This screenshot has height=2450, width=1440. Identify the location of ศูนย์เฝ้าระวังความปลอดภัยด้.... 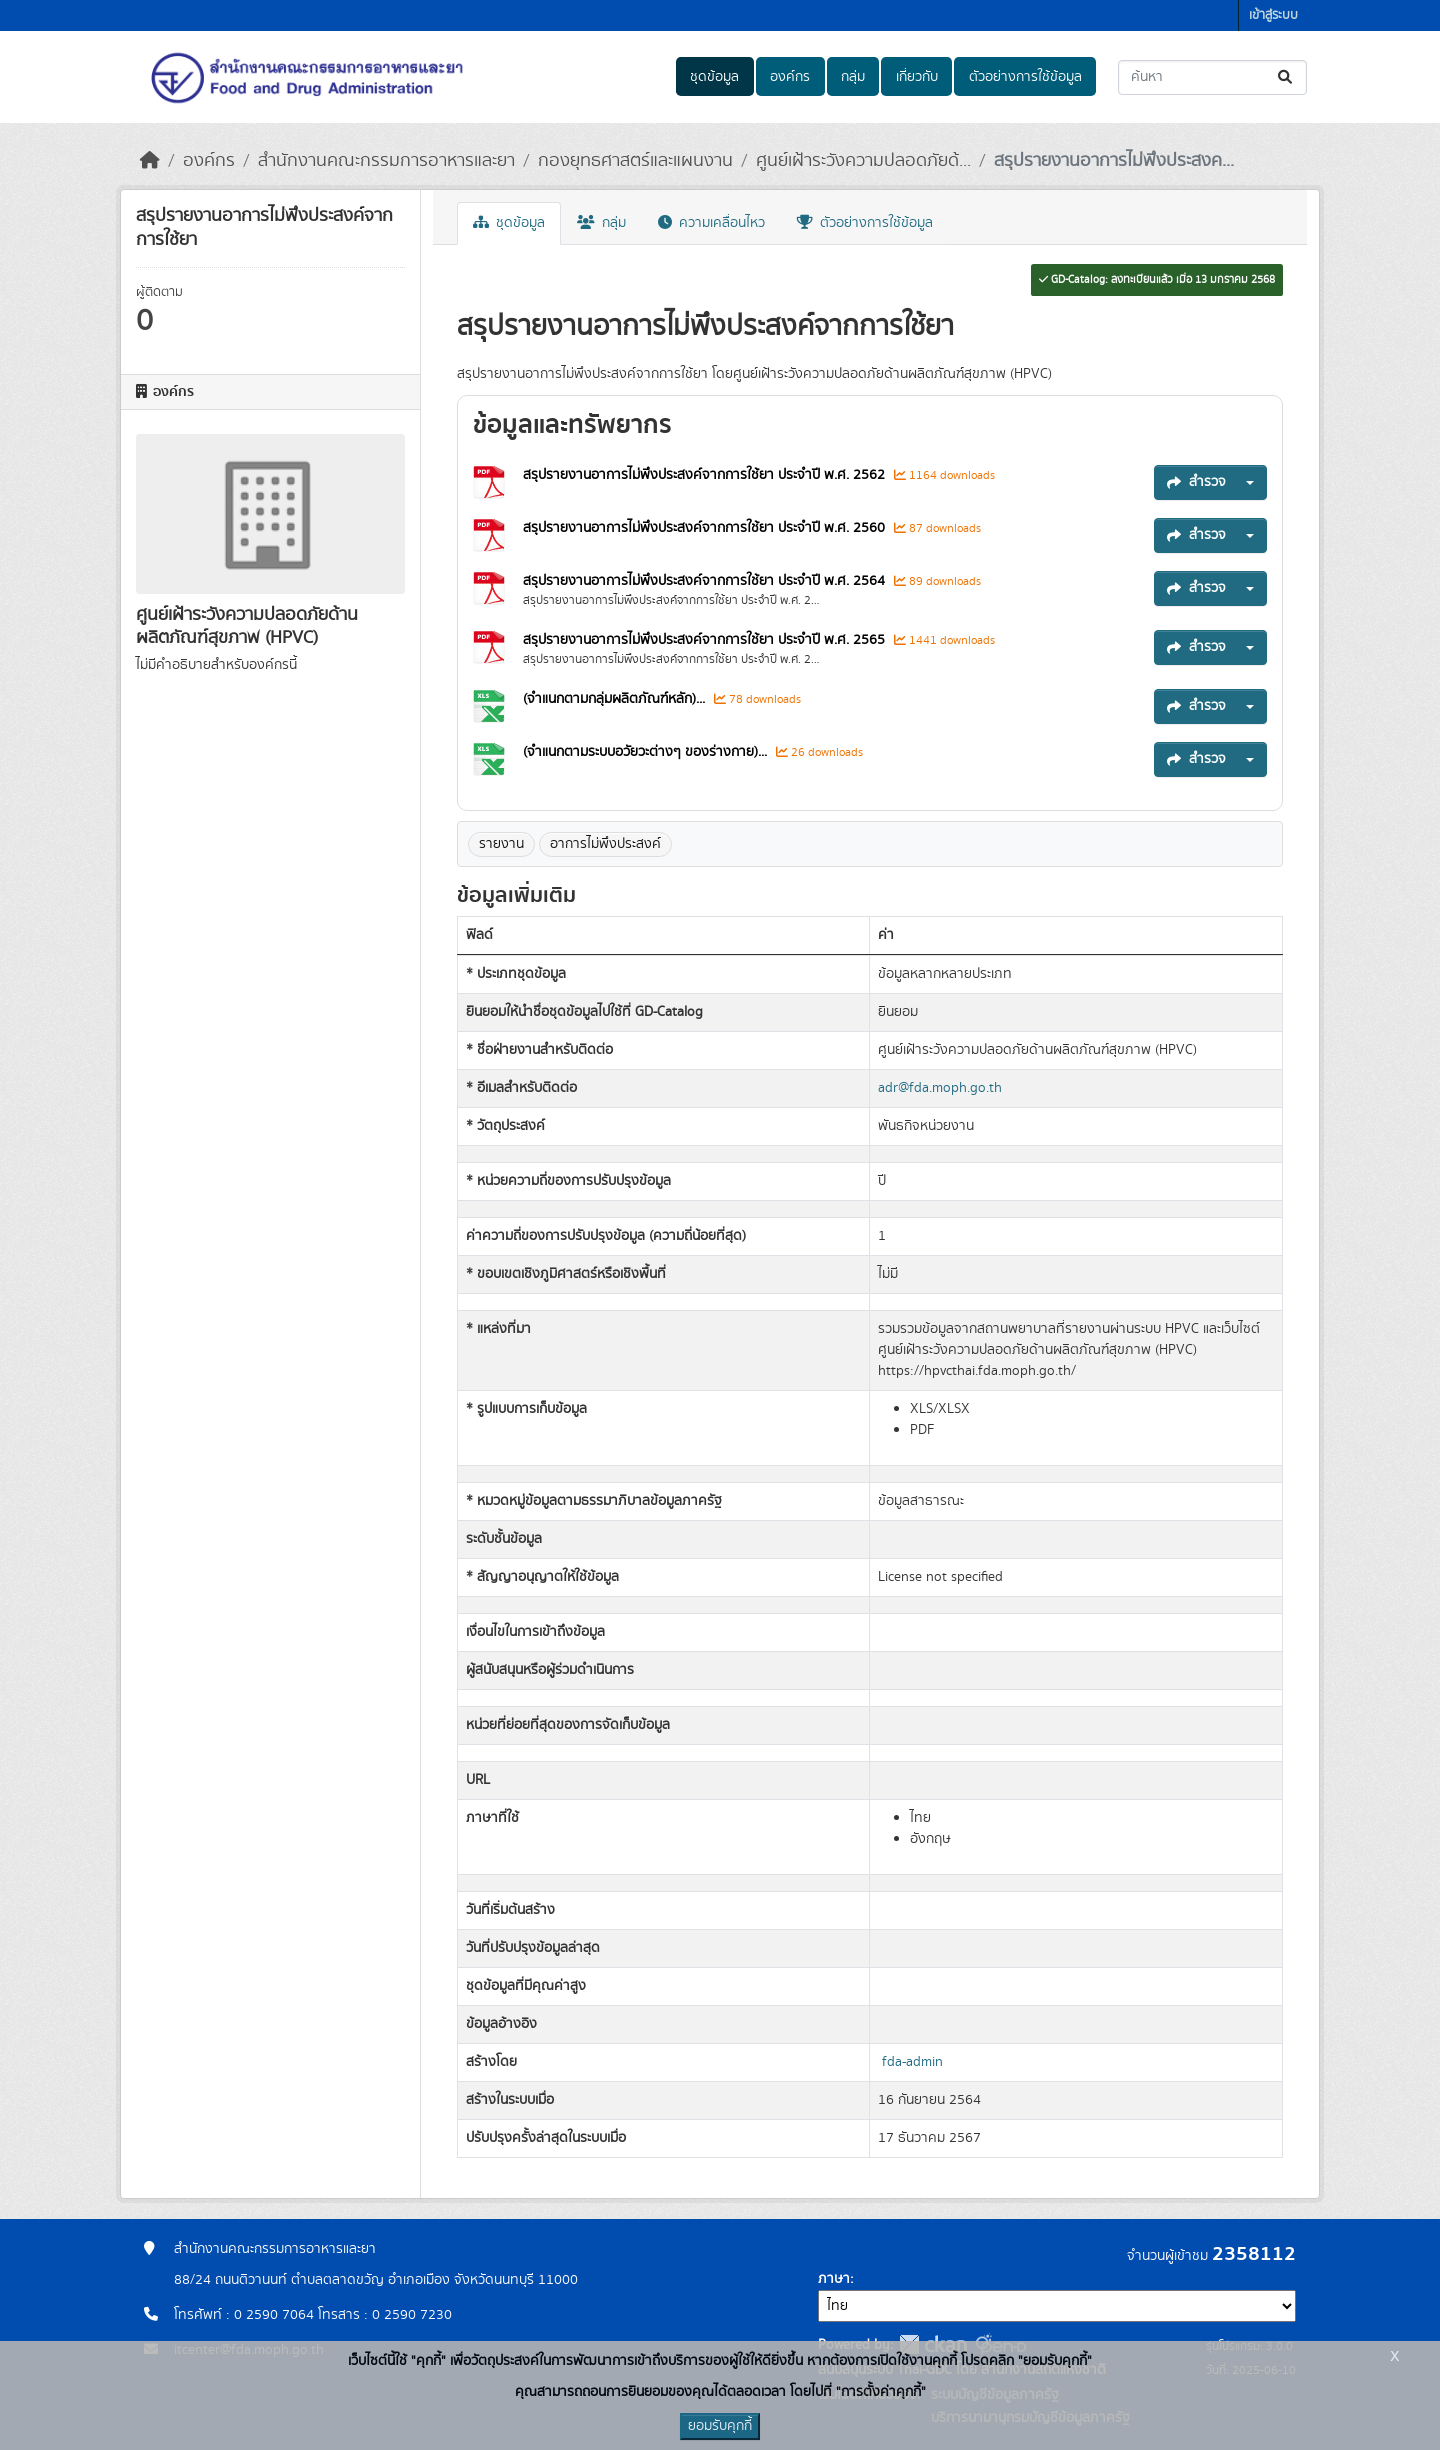
(863, 161).